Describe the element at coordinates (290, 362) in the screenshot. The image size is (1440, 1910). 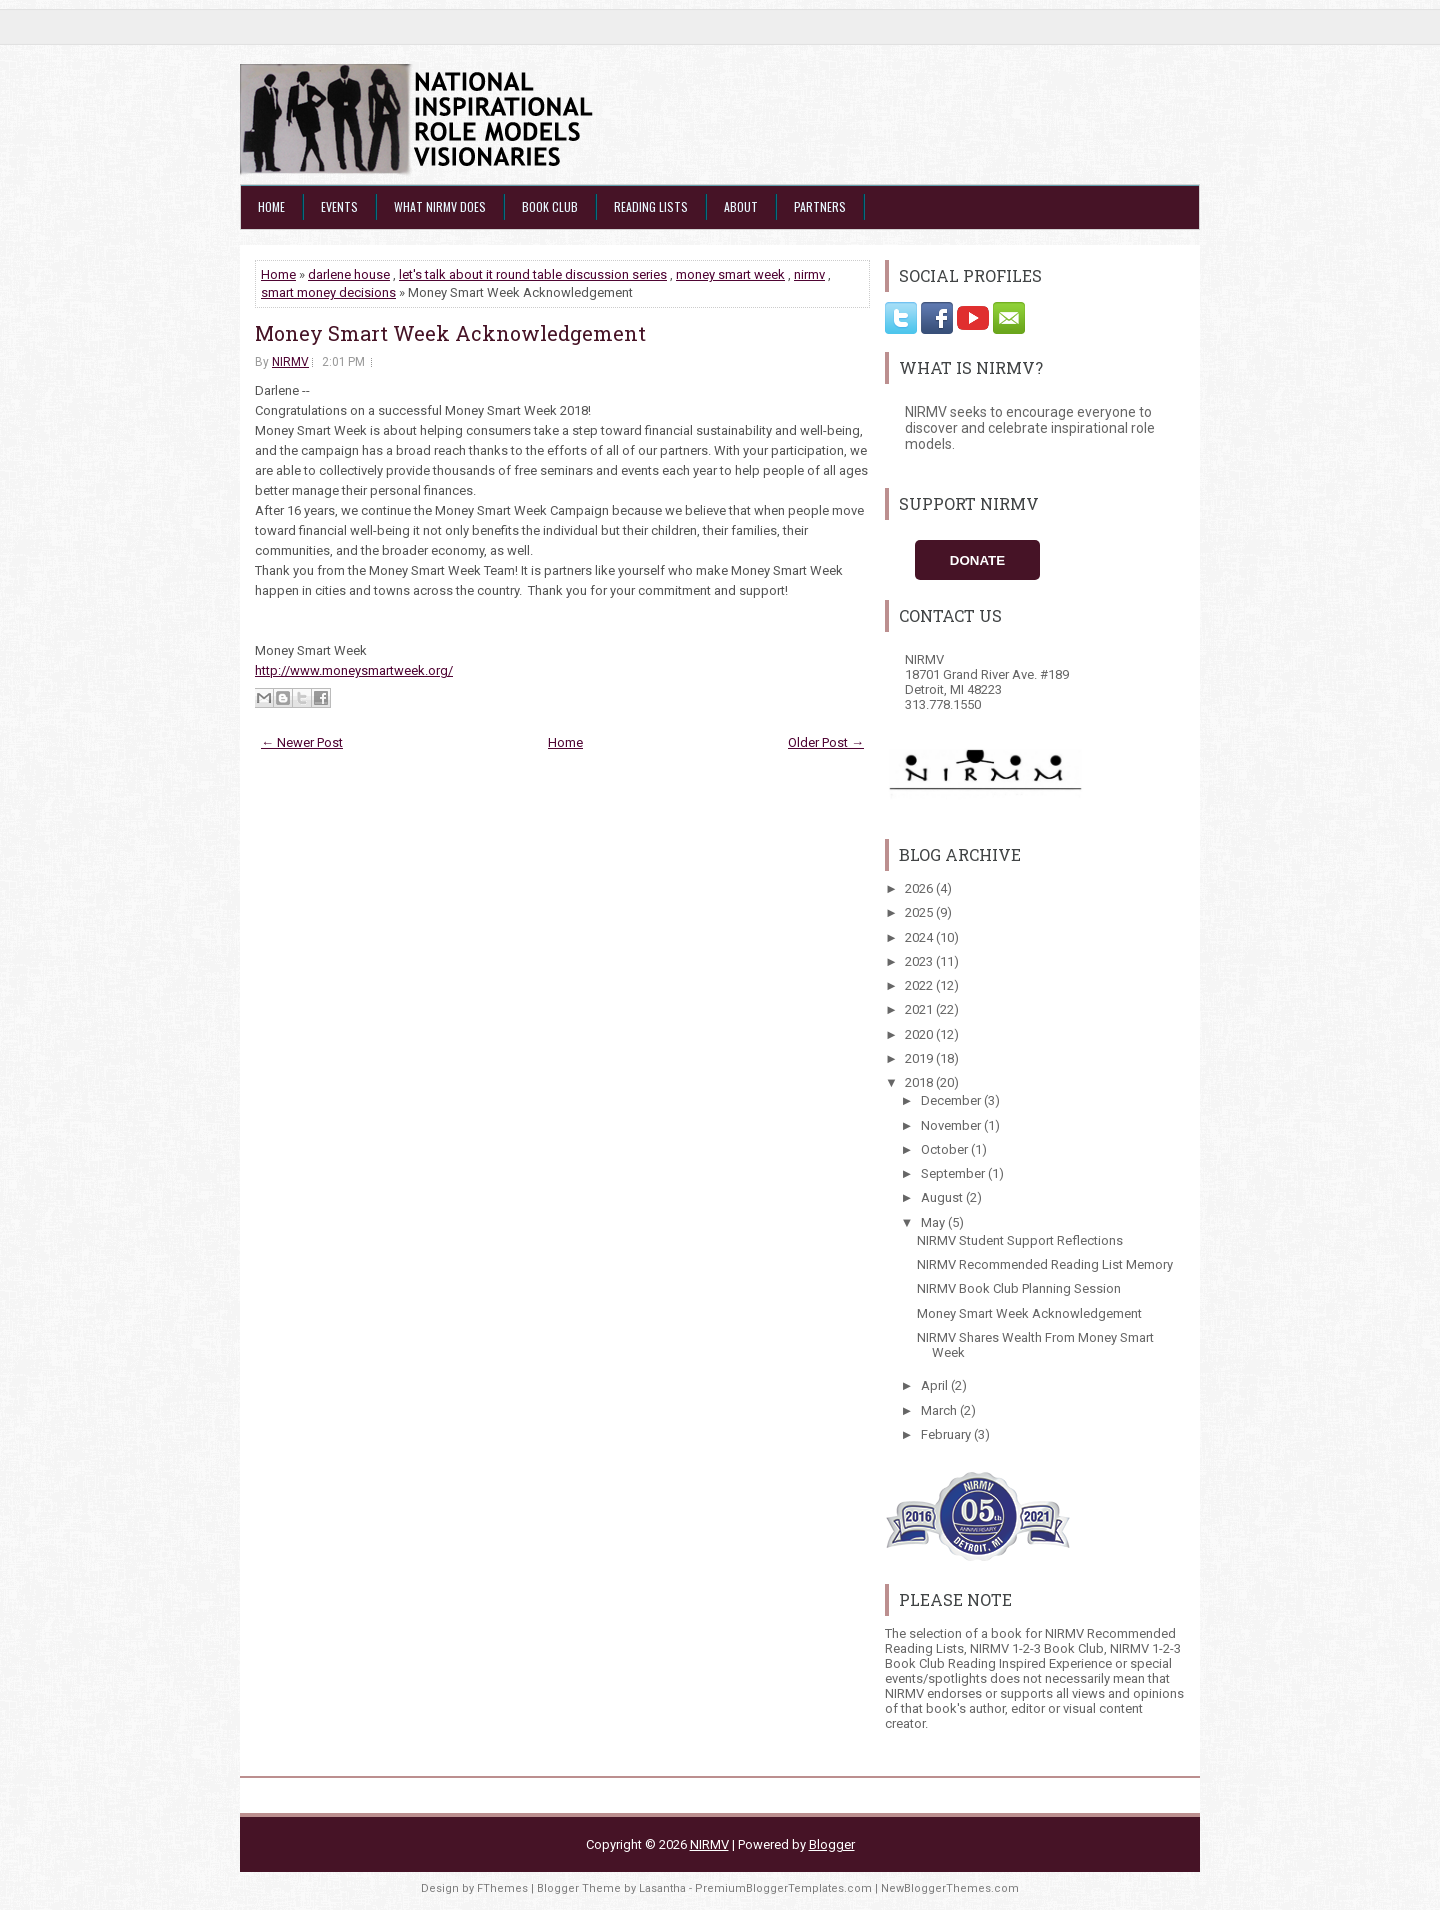
I see `NIRMV` at that location.